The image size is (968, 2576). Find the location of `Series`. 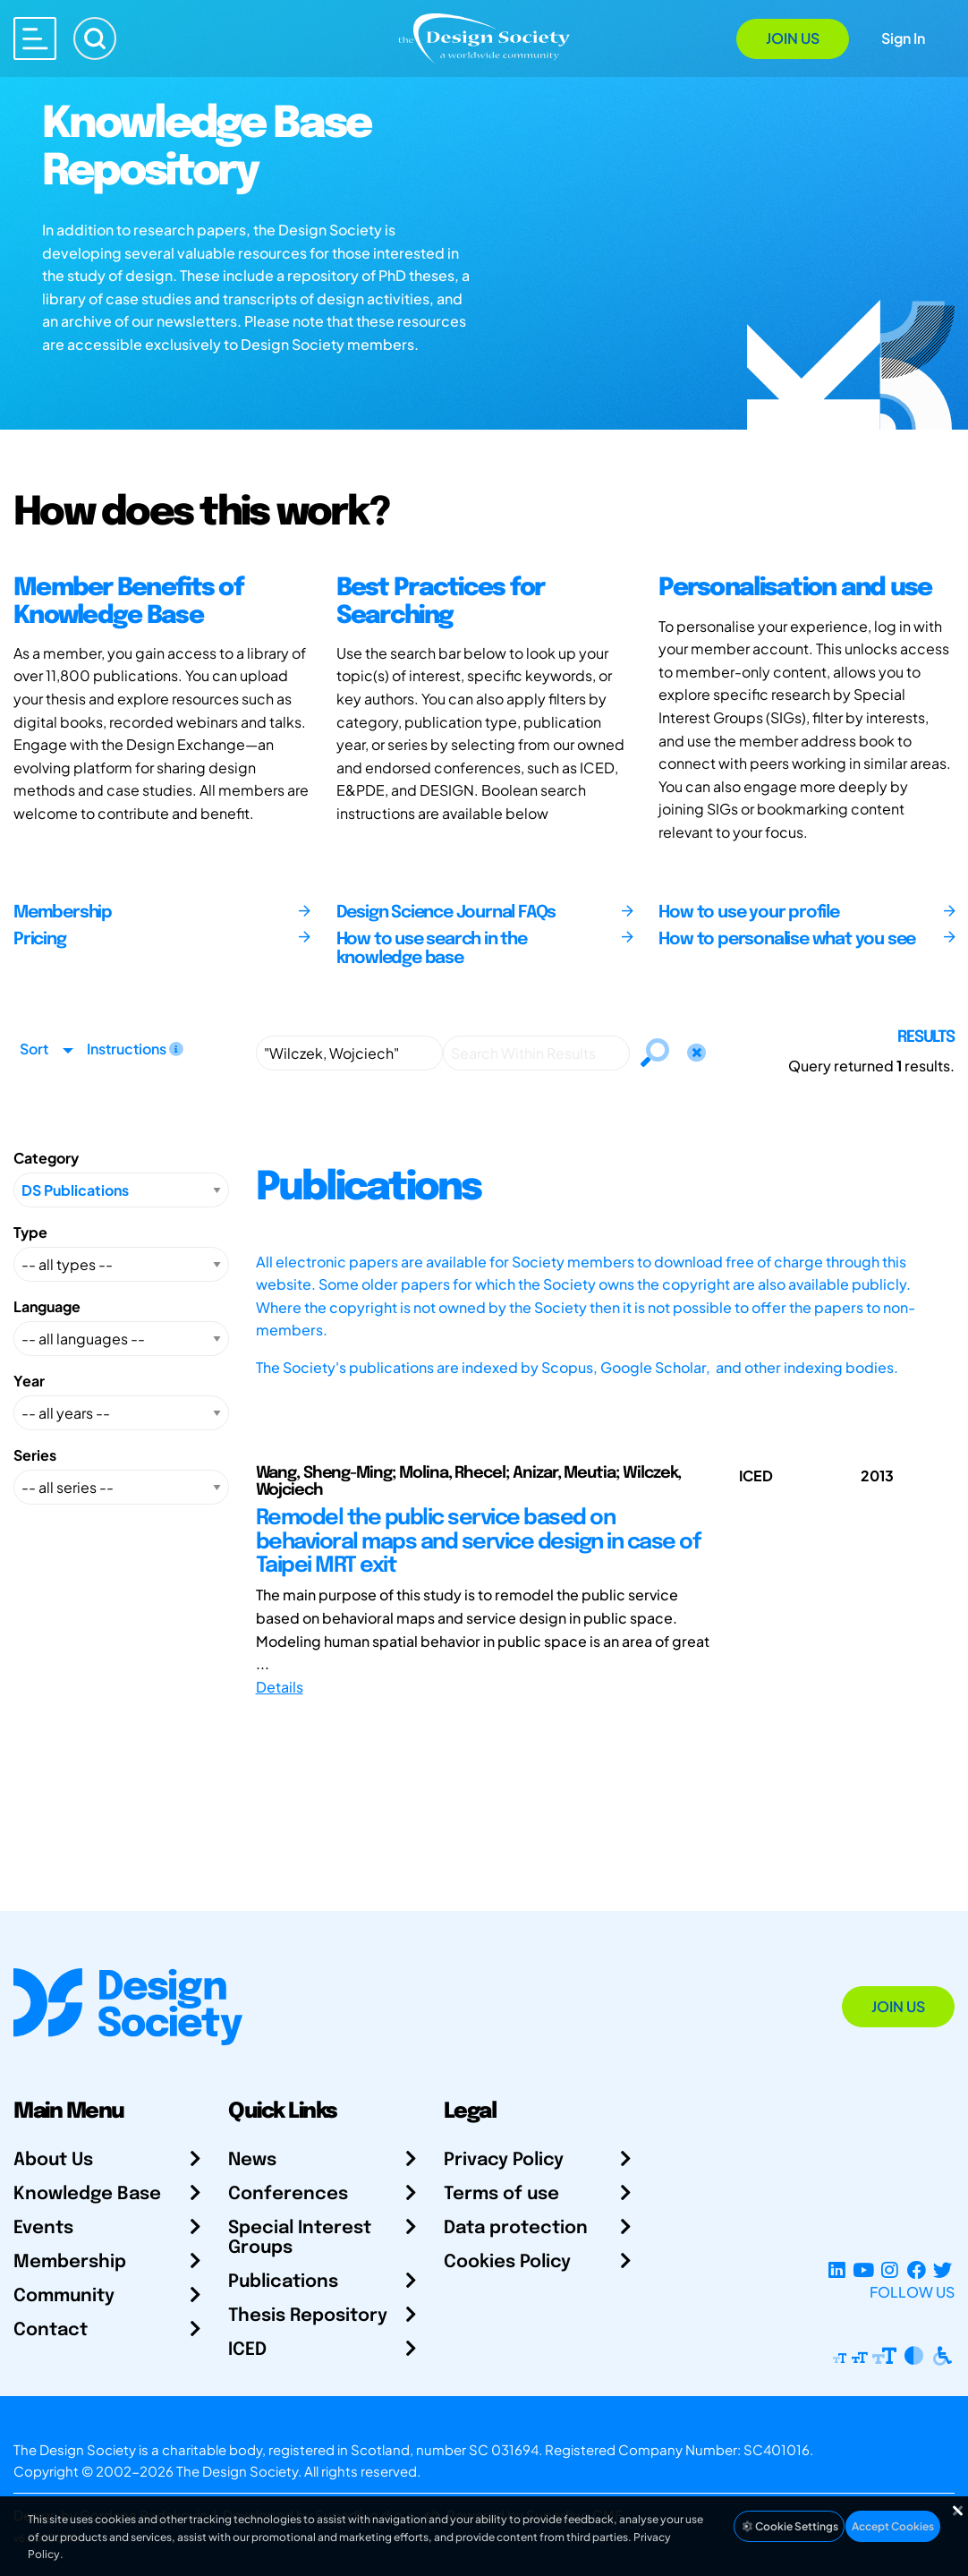

Series is located at coordinates (34, 1455).